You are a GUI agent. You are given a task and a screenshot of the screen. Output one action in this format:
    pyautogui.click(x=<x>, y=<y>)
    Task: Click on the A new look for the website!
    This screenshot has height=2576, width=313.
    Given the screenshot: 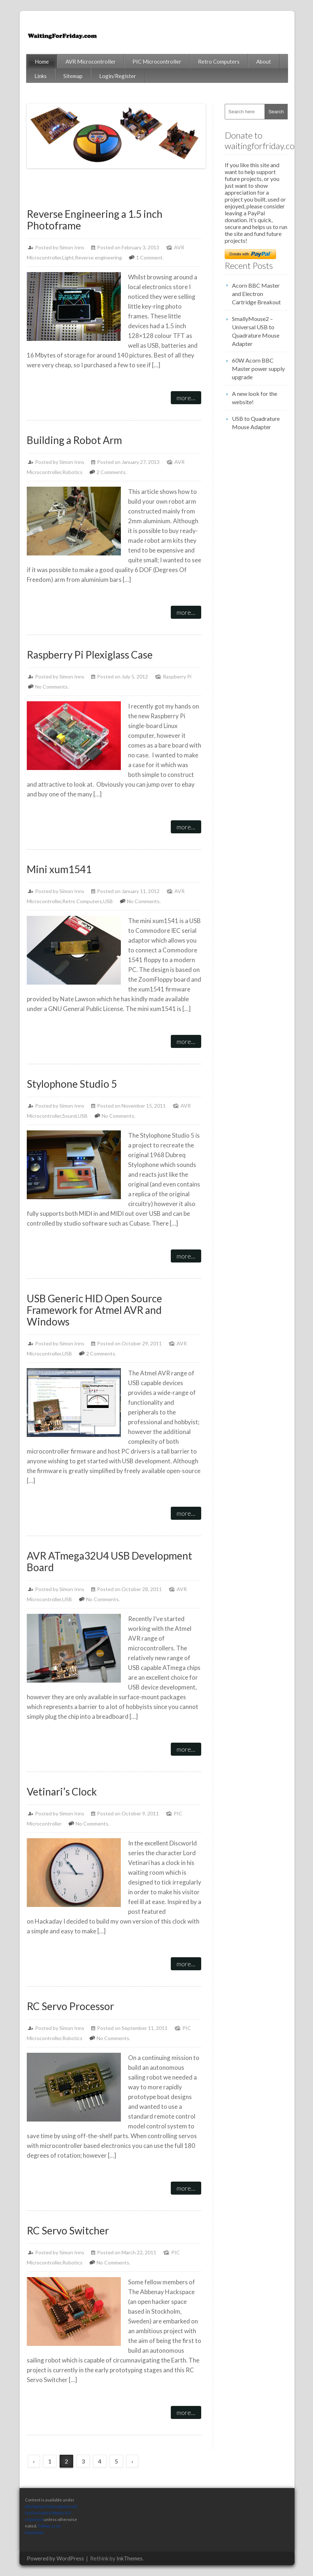 What is the action you would take?
    pyautogui.click(x=254, y=397)
    